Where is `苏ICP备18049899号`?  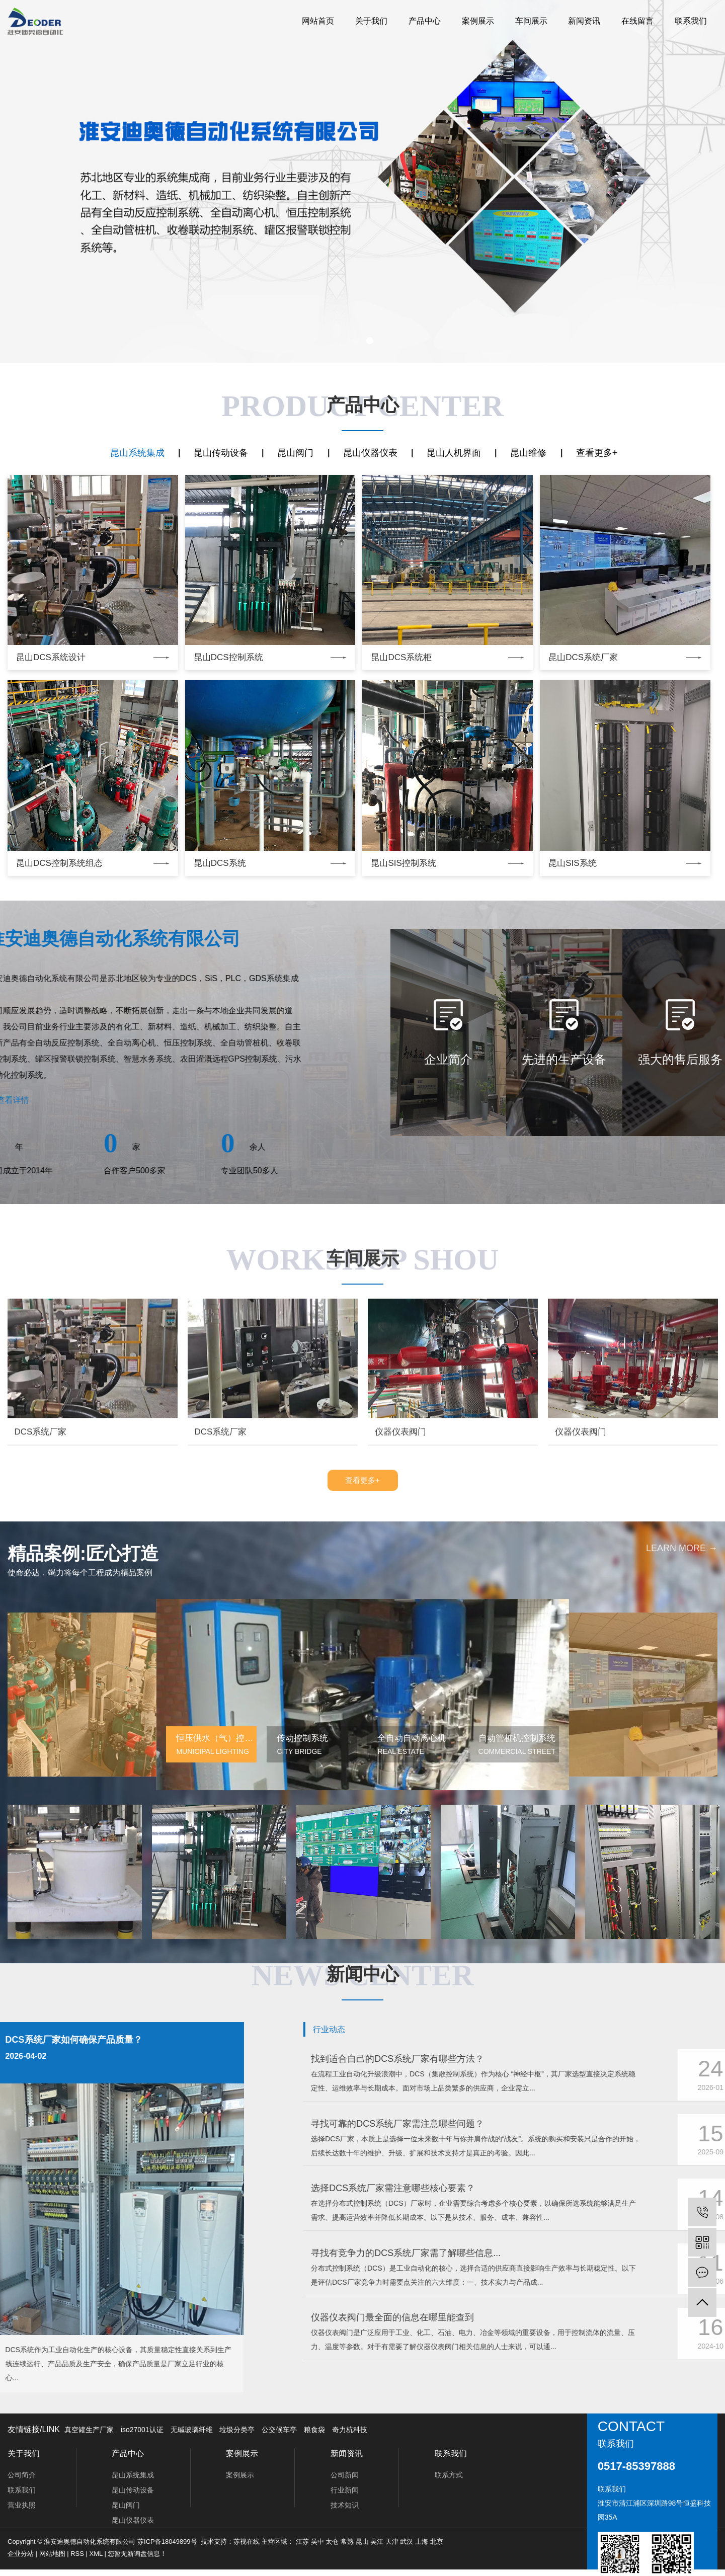 苏ICP备18049899号 is located at coordinates (167, 2541).